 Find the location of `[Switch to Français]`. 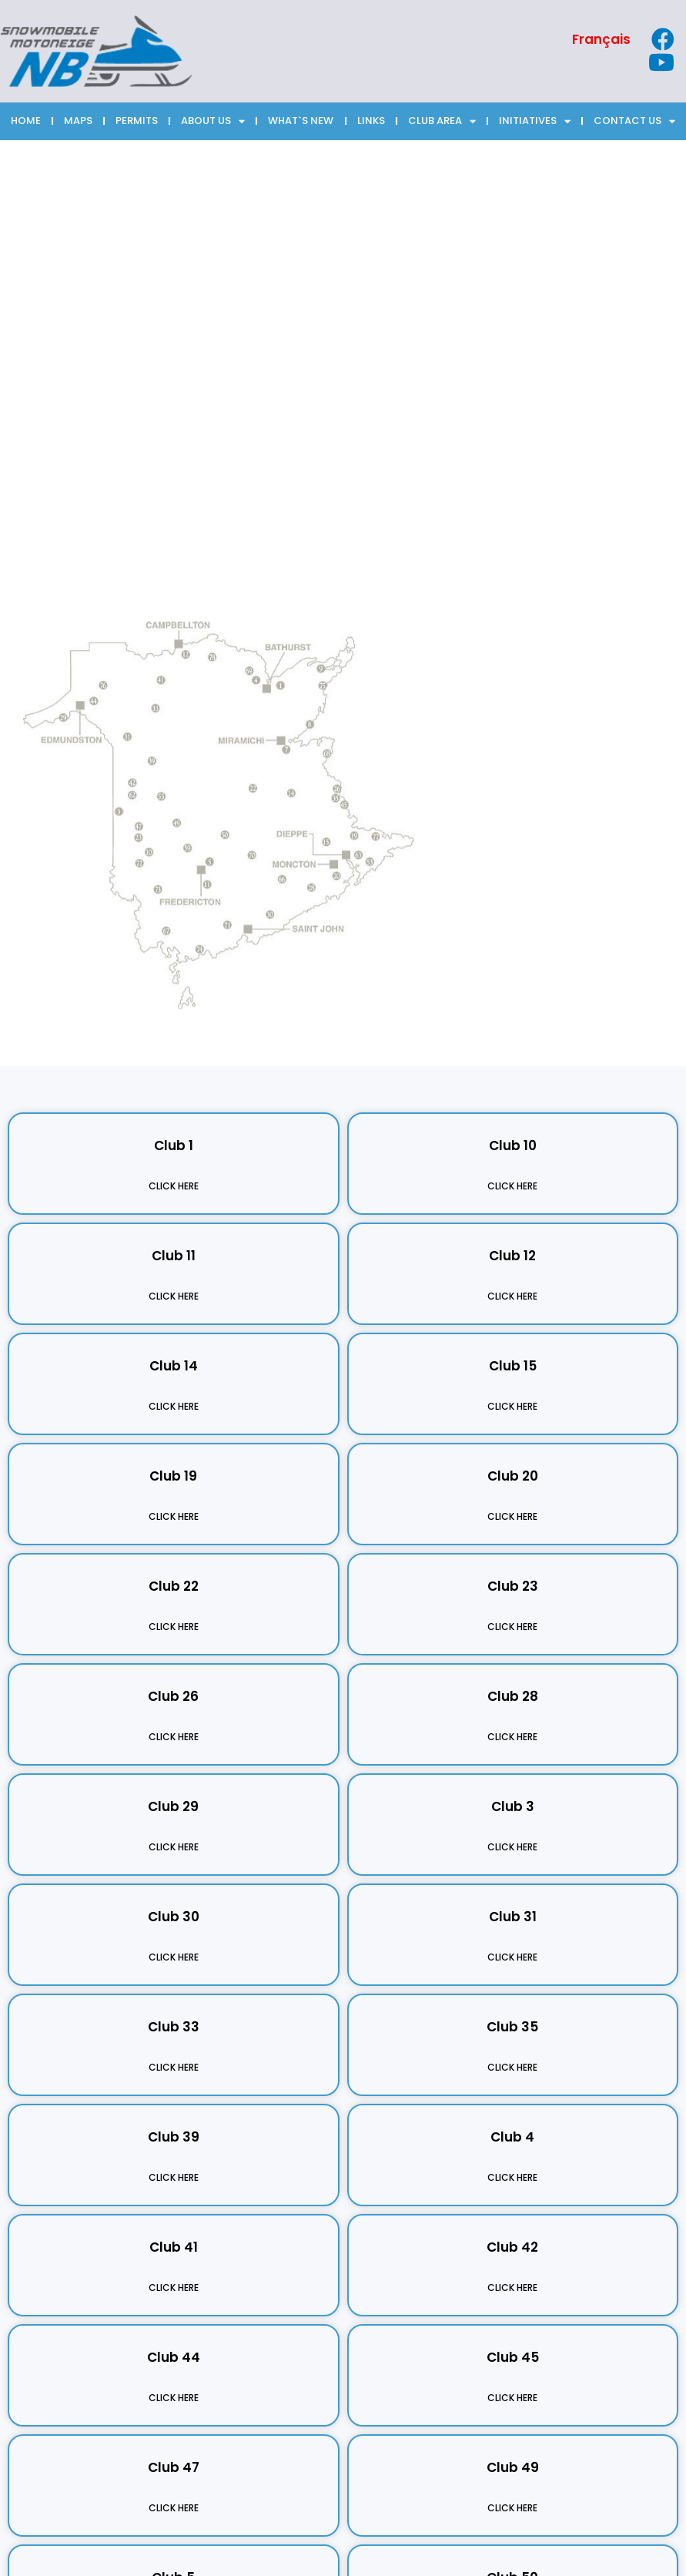

[Switch to Français] is located at coordinates (601, 40).